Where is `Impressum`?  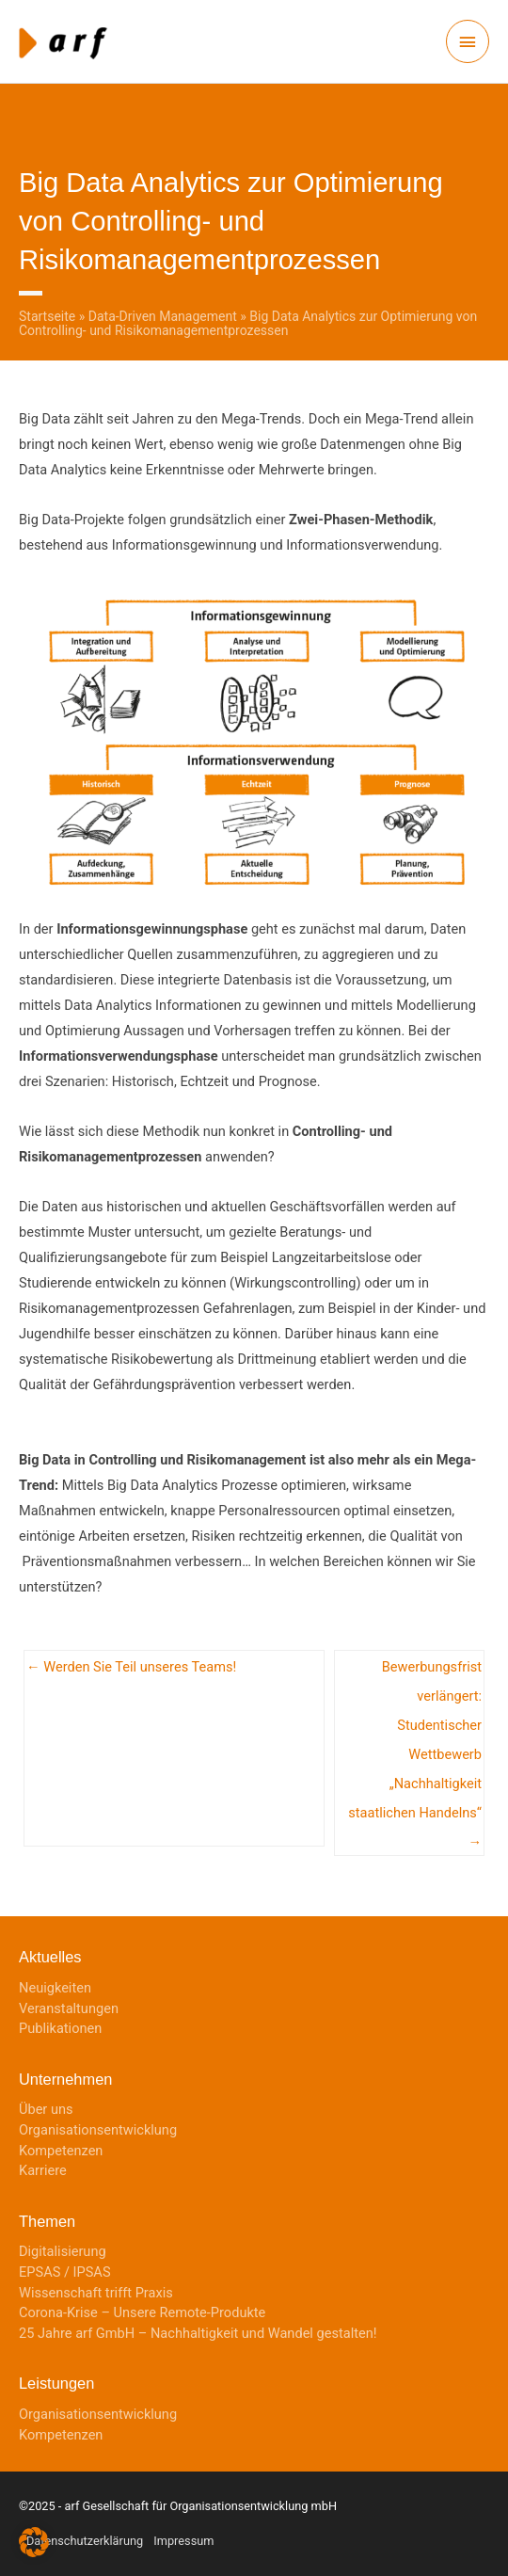
Impressum is located at coordinates (183, 2541).